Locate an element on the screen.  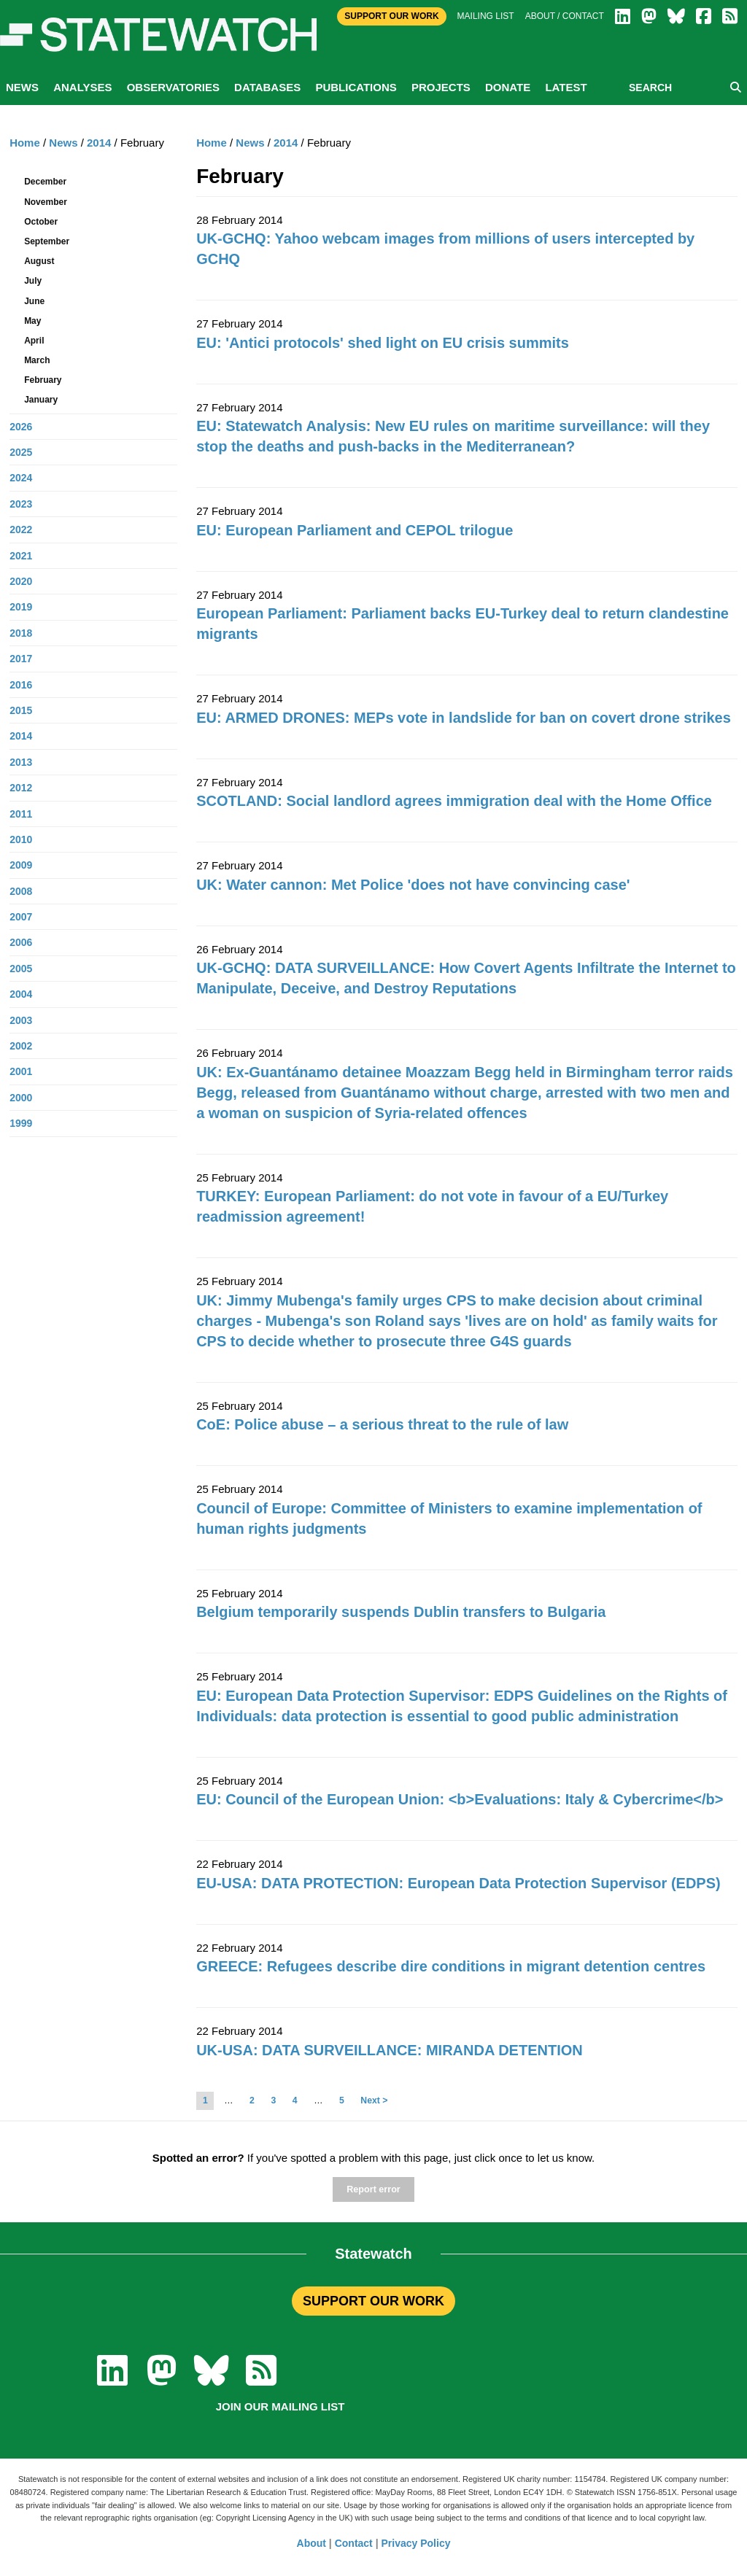
Databases is located at coordinates (267, 87).